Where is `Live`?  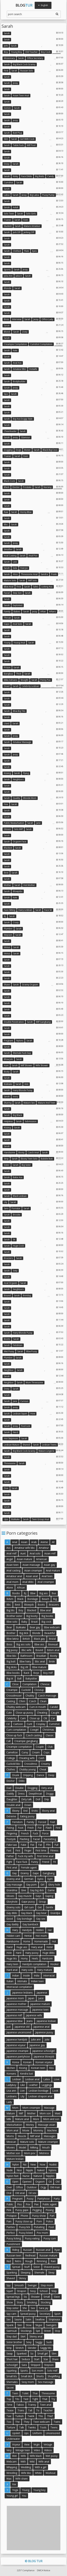
Live is located at coordinates (22, 2090).